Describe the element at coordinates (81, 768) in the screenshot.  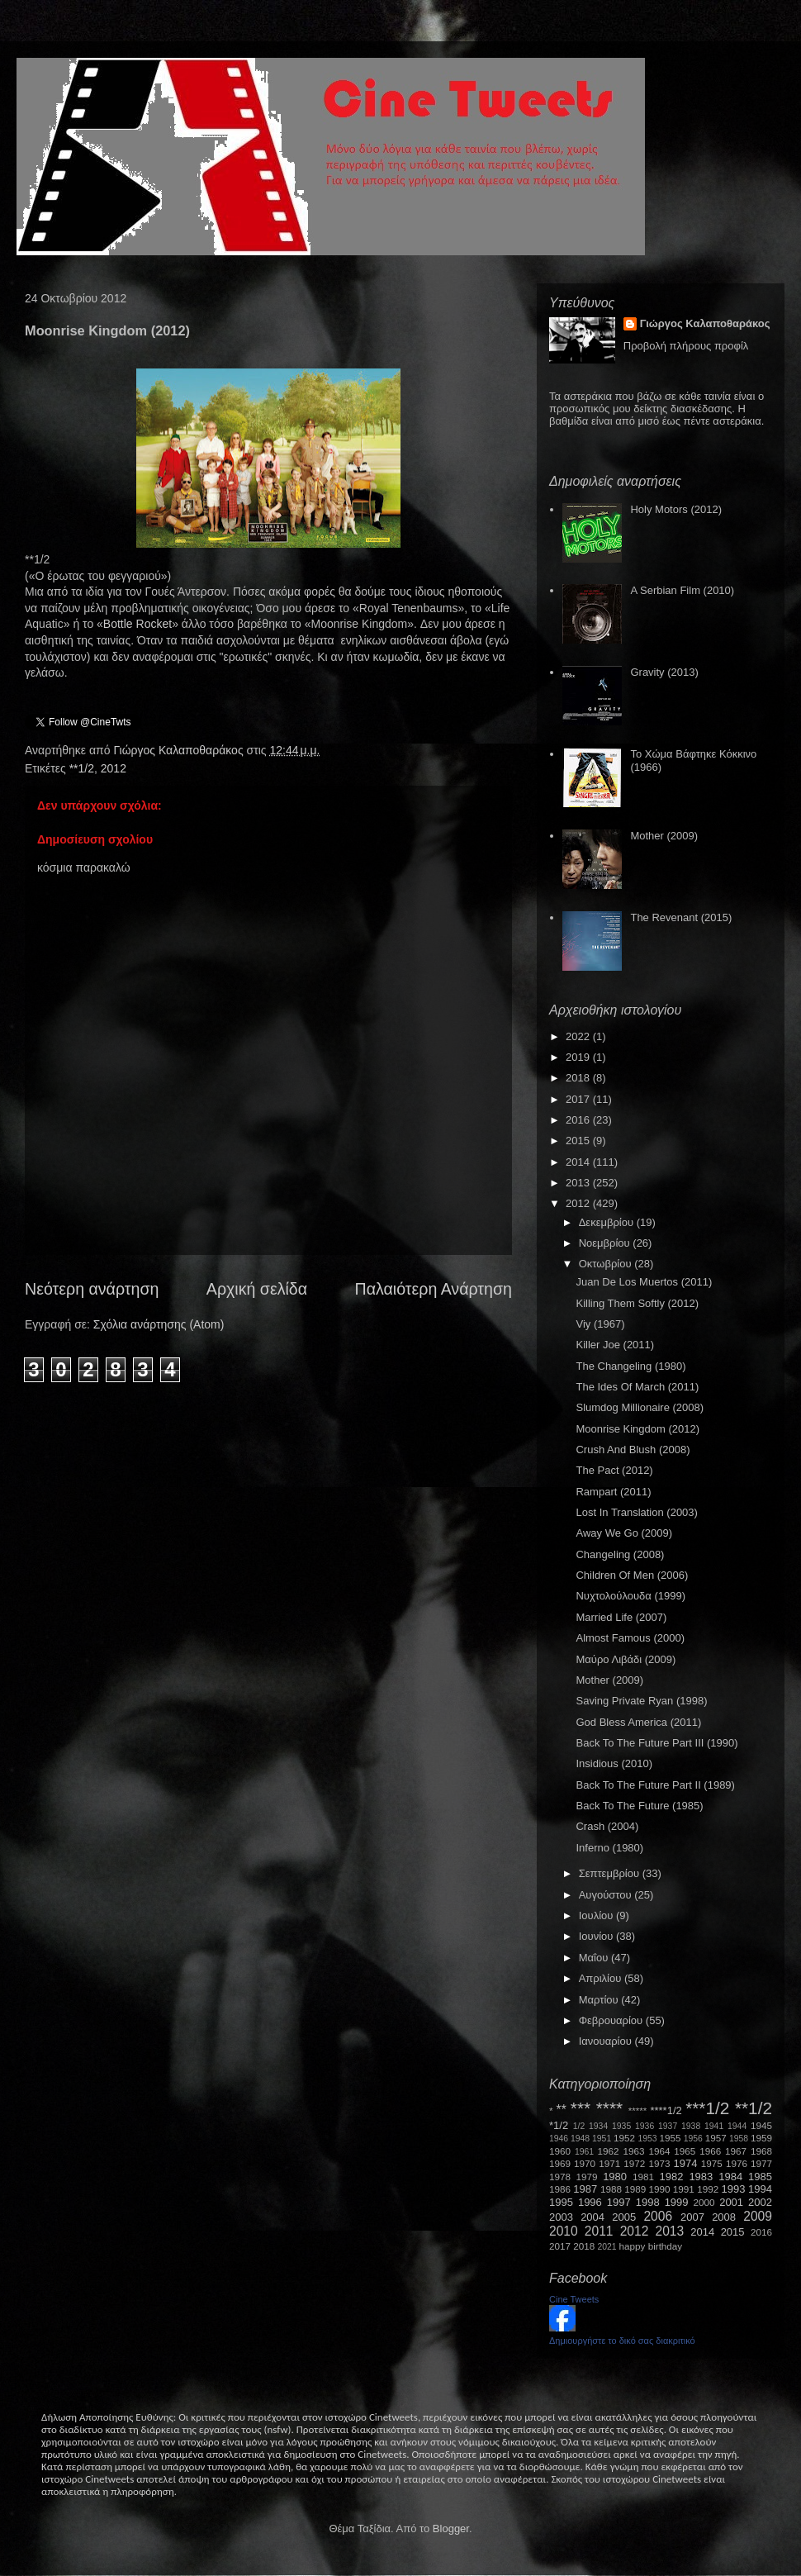
I see `**1/2` at that location.